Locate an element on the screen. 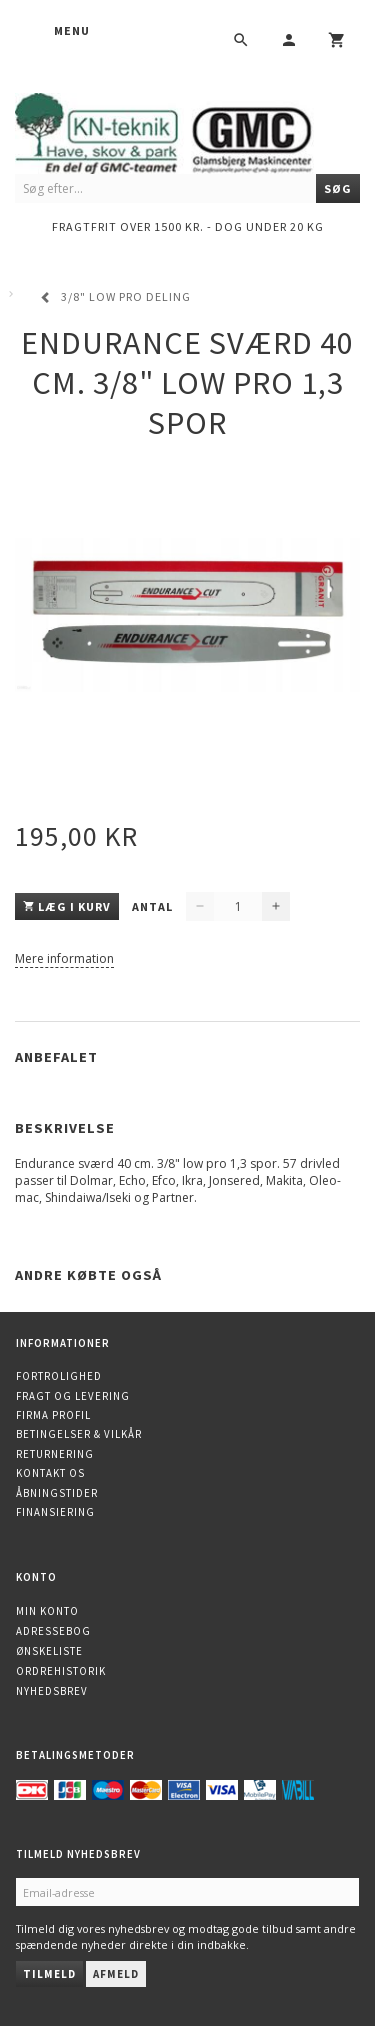 This screenshot has height=2026, width=375. Finansiering is located at coordinates (55, 1512).